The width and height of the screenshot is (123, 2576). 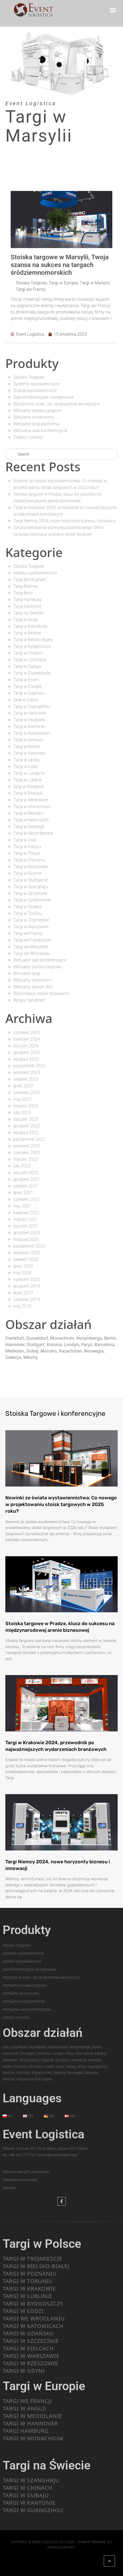 What do you see at coordinates (31, 289) in the screenshot?
I see `Targi we Francji` at bounding box center [31, 289].